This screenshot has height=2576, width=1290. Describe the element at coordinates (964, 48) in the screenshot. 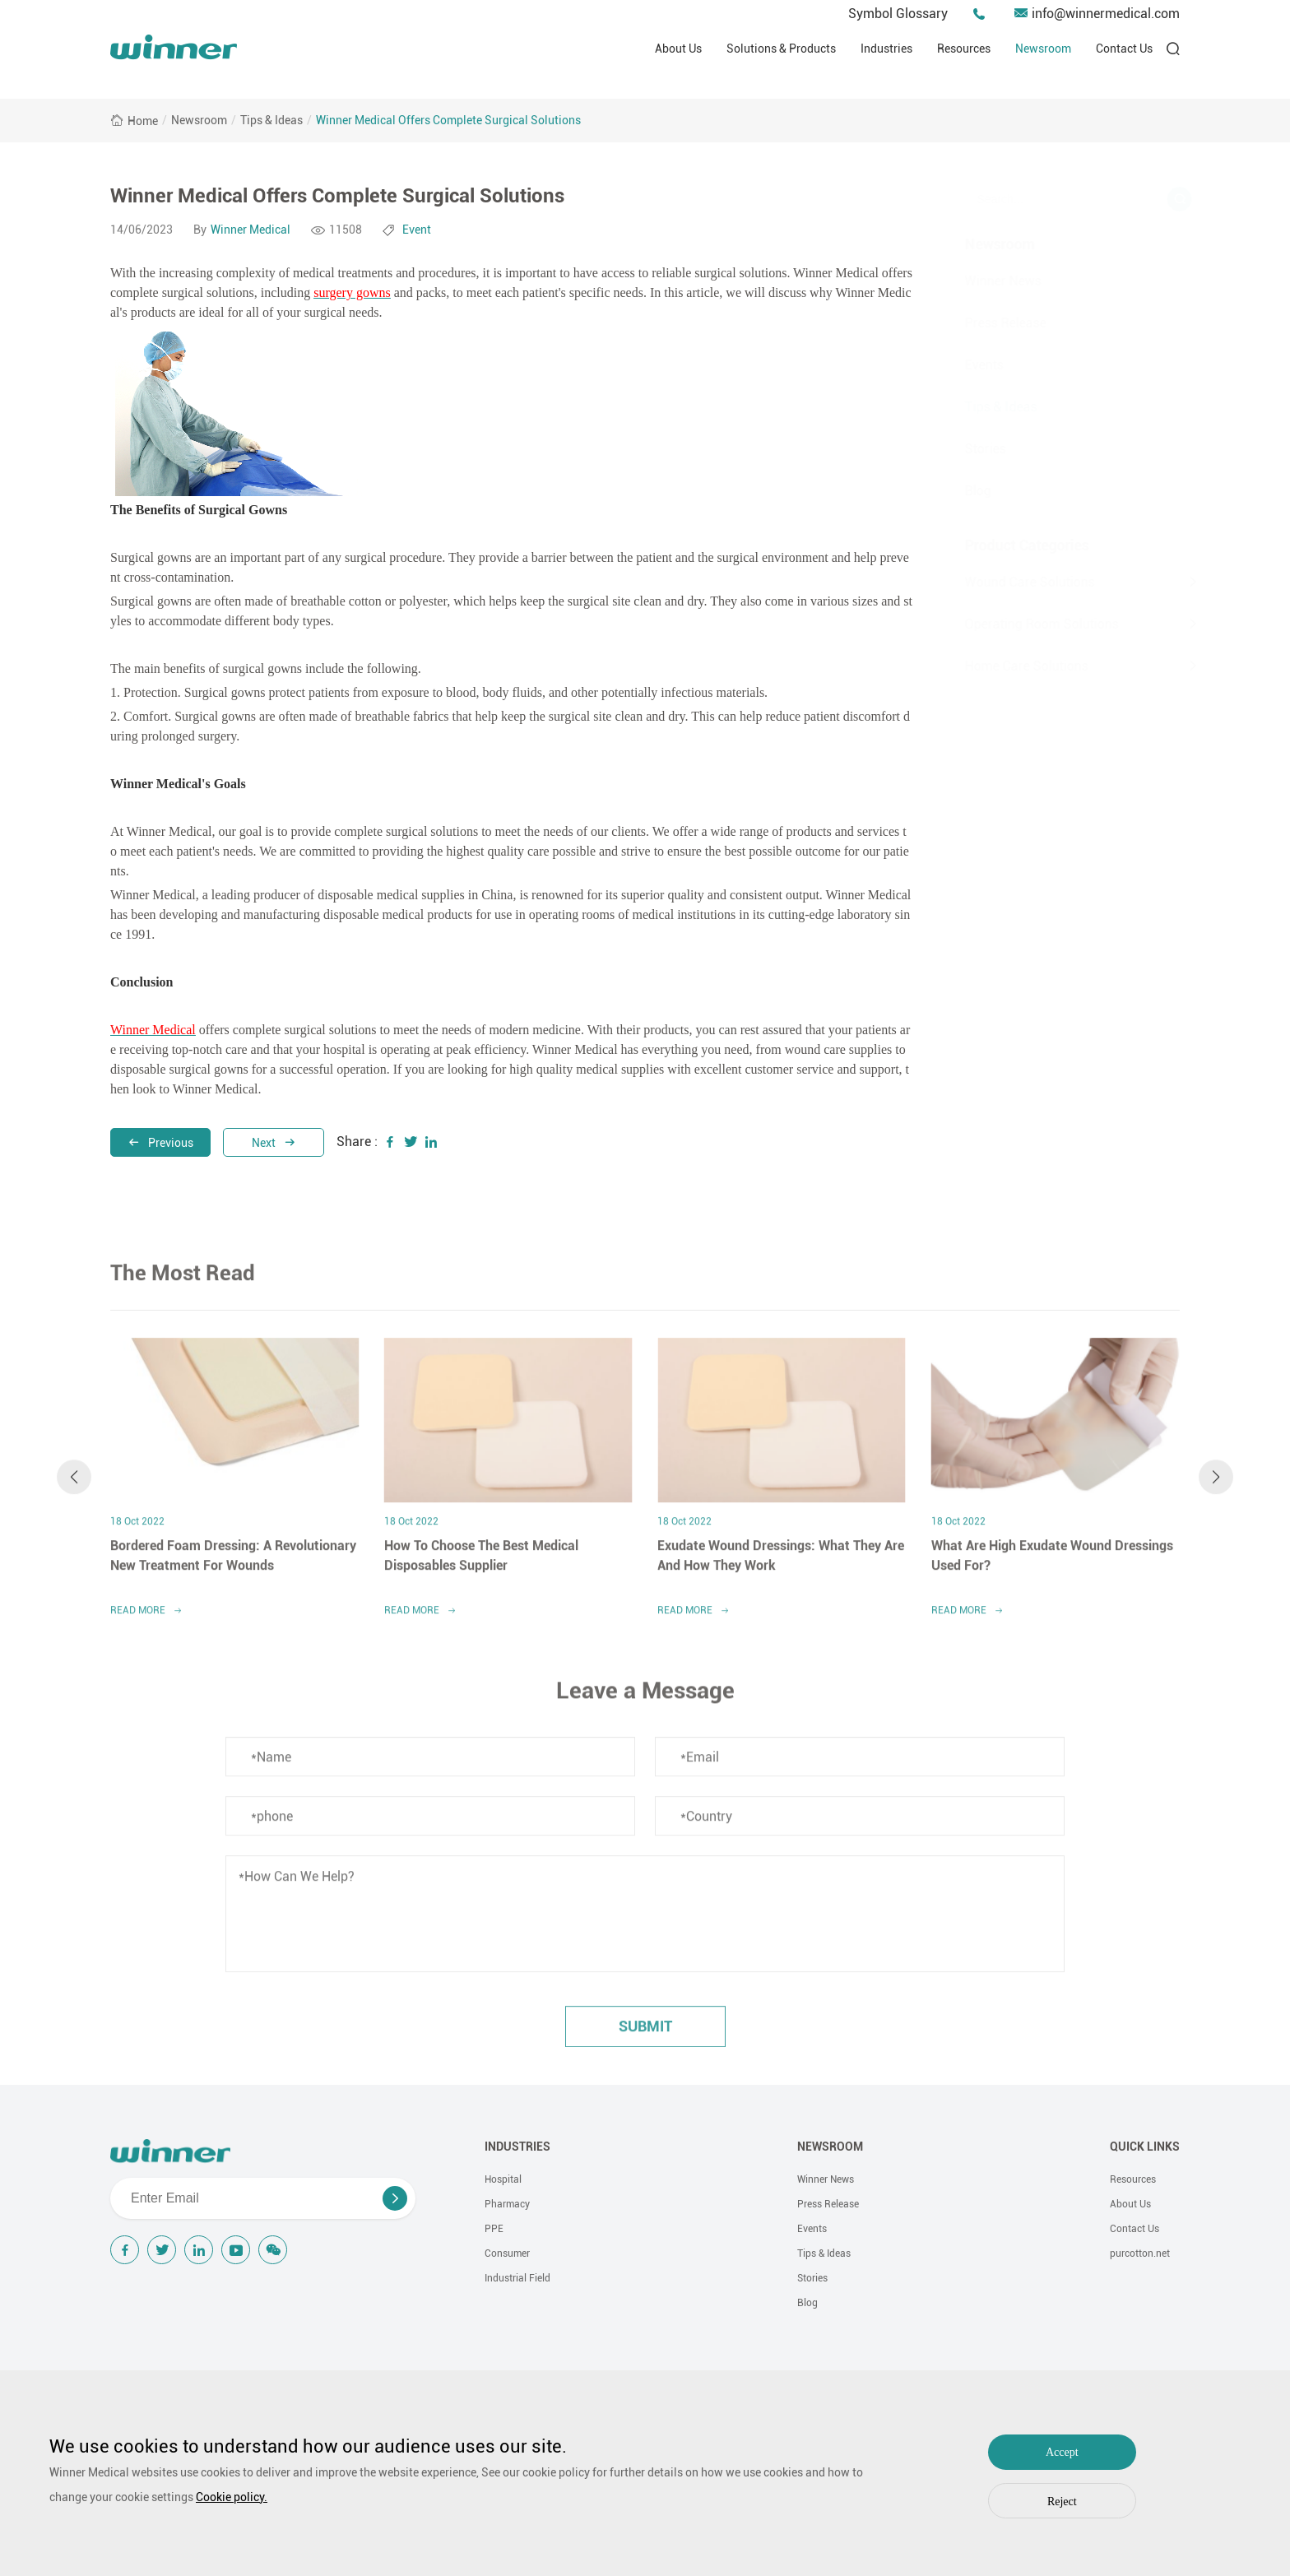

I see `Resources` at that location.